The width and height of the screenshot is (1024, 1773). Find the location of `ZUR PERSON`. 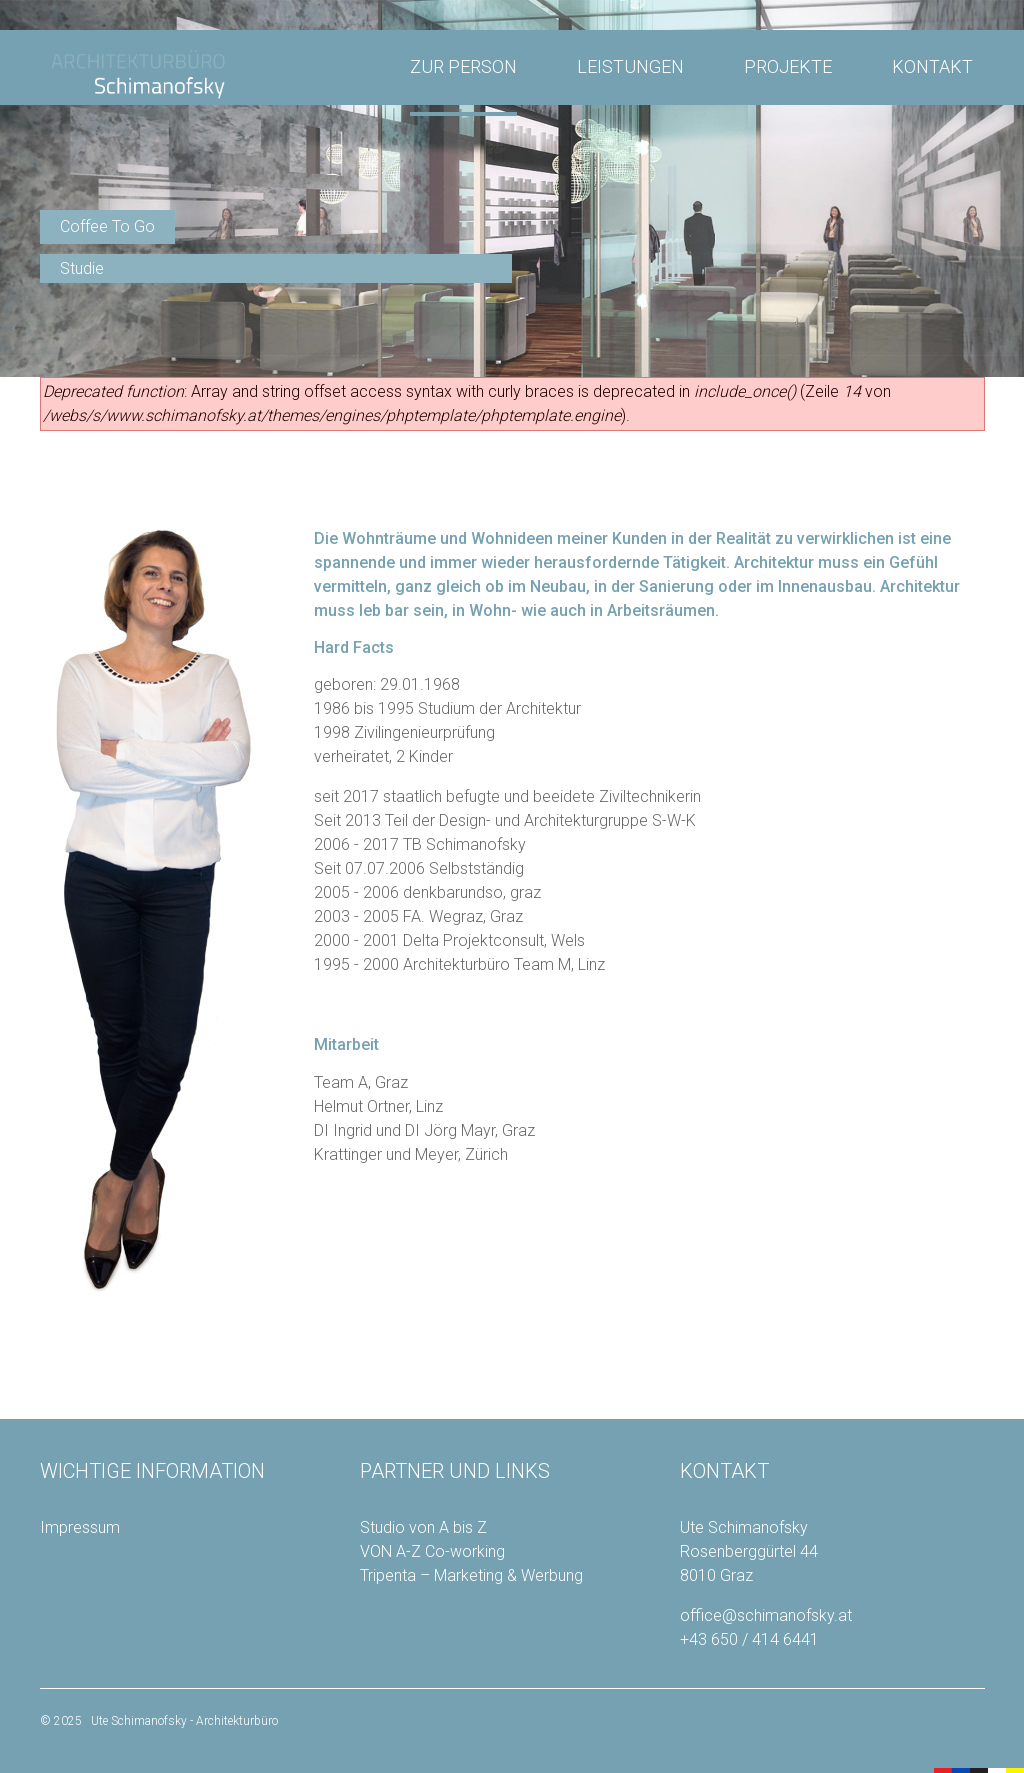

ZUR PERSON is located at coordinates (463, 66).